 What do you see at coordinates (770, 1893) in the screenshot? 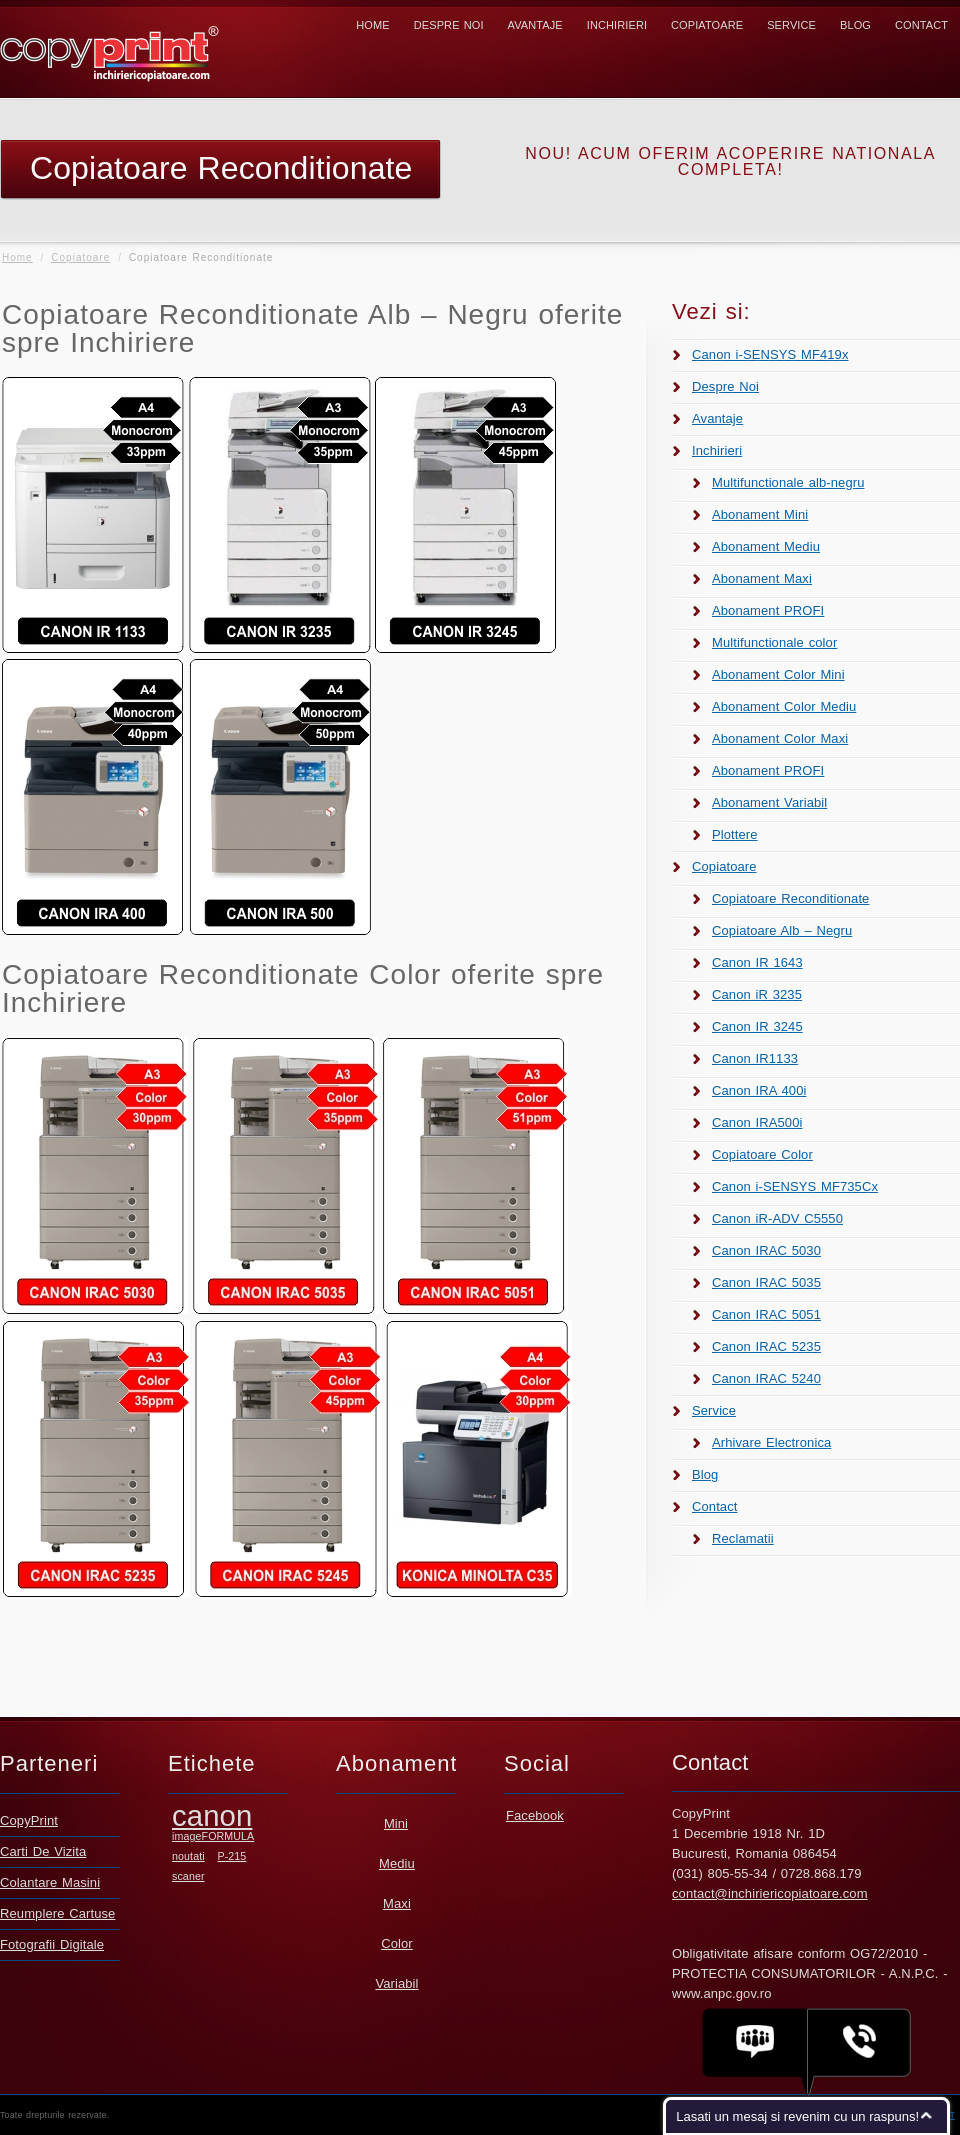
I see `contact@inchiriericopiatoare.com` at bounding box center [770, 1893].